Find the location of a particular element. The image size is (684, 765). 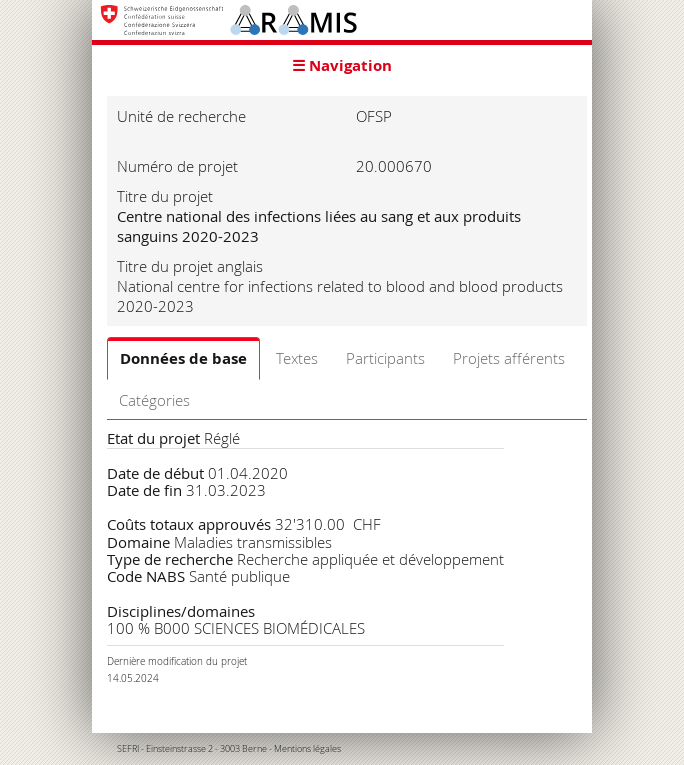

Participants is located at coordinates (385, 358).